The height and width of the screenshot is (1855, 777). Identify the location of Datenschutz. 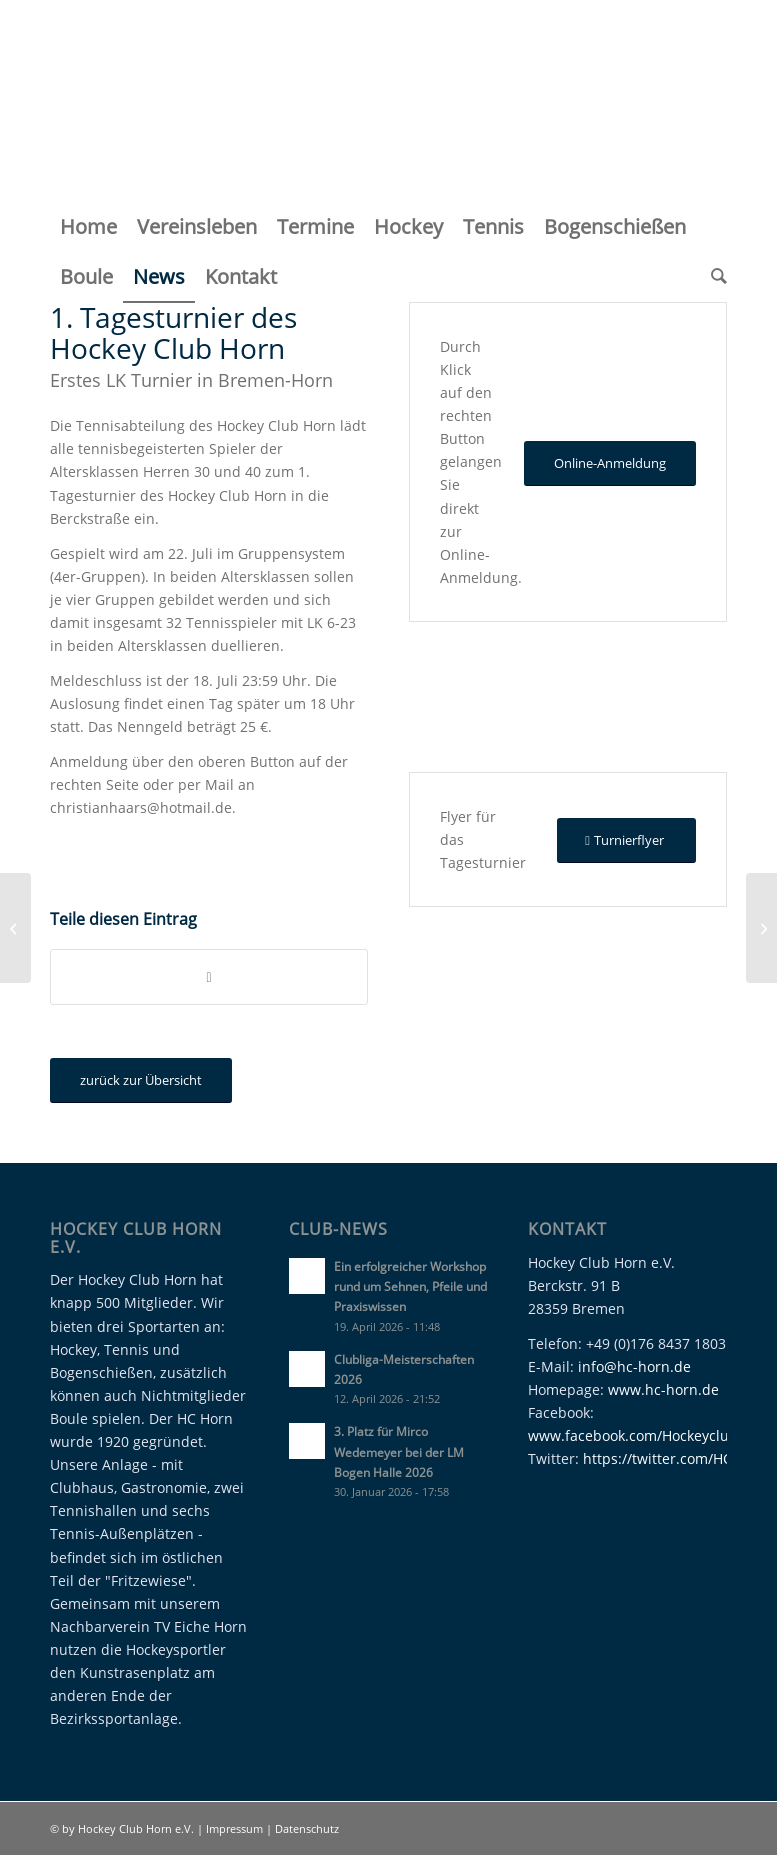
(307, 1828).